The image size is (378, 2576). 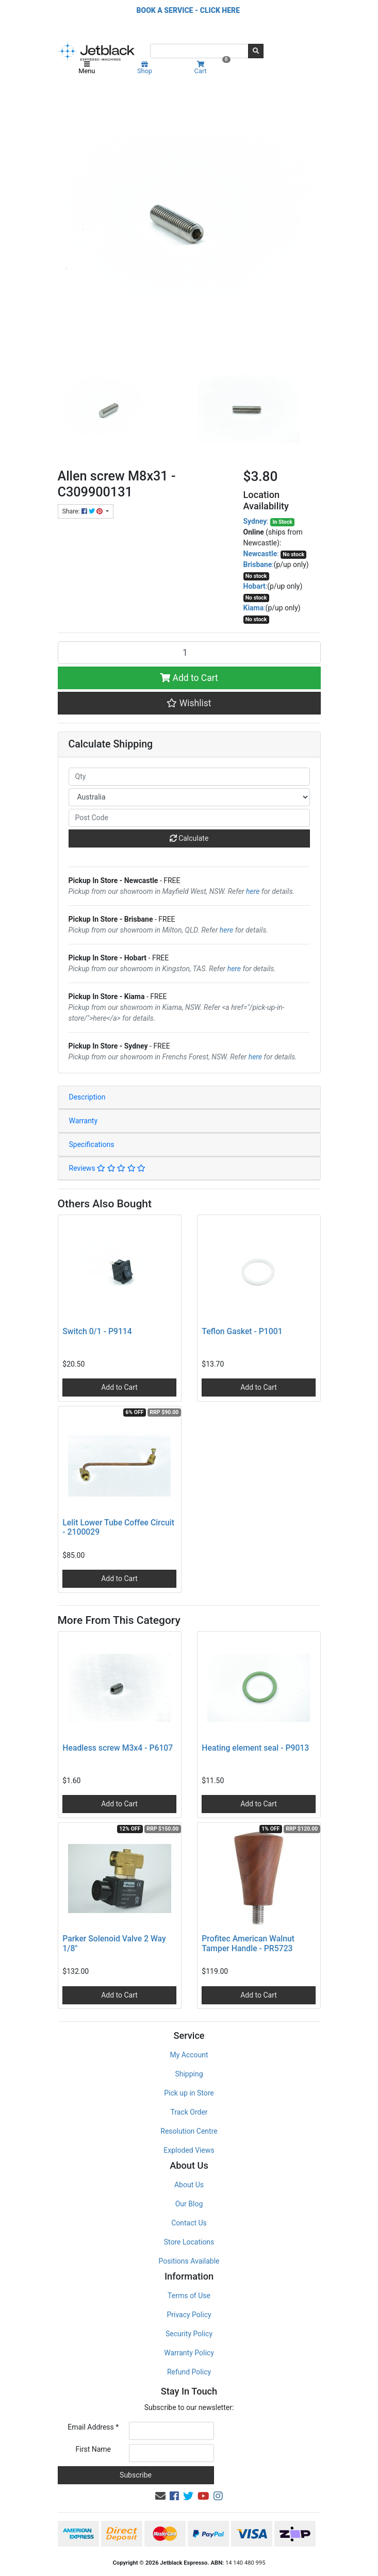 I want to click on [Allen screw M8x31 - C309900131 quantity field], so click(x=189, y=652).